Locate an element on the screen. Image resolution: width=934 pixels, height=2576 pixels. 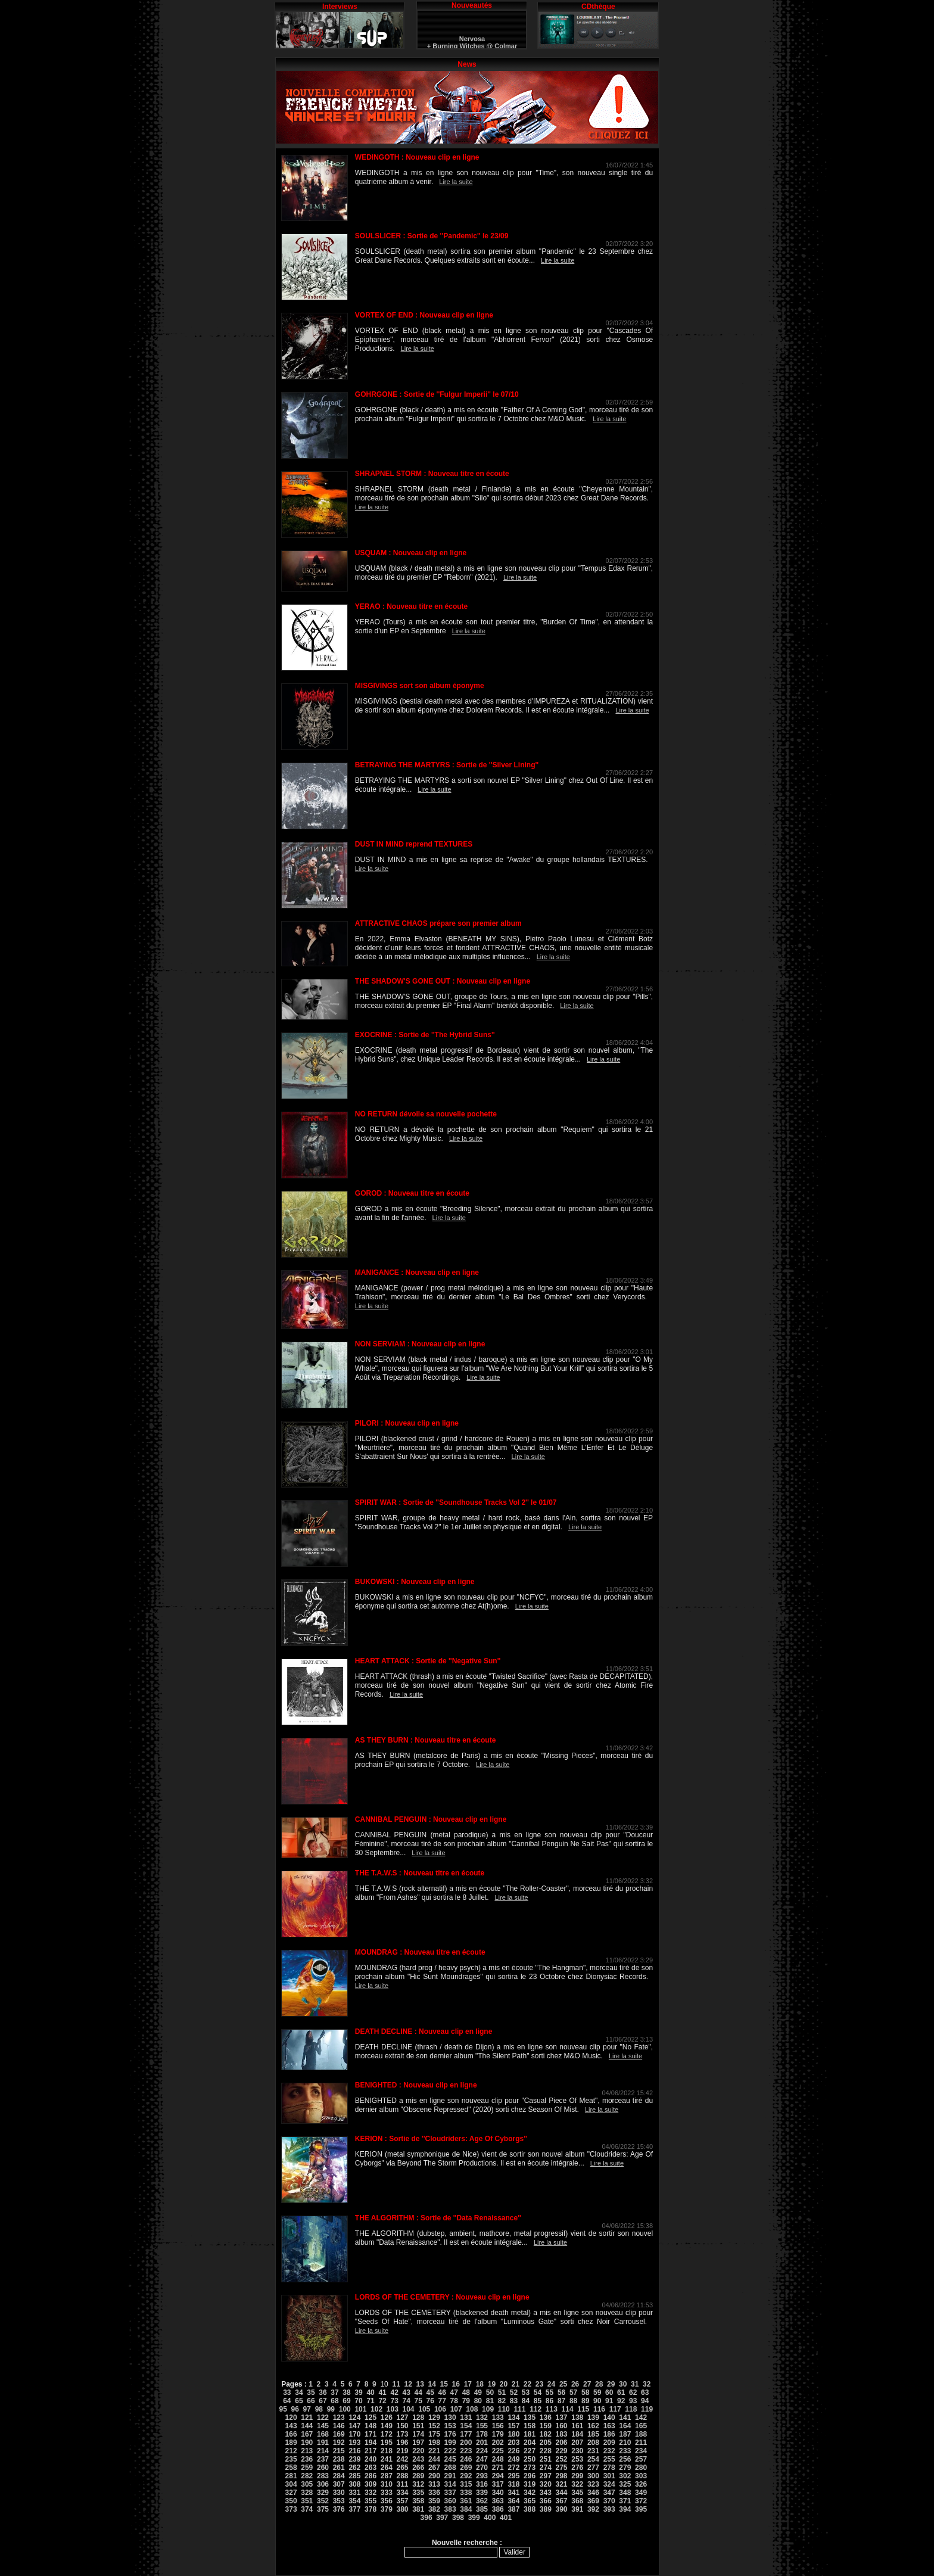
369 is located at coordinates (593, 2501).